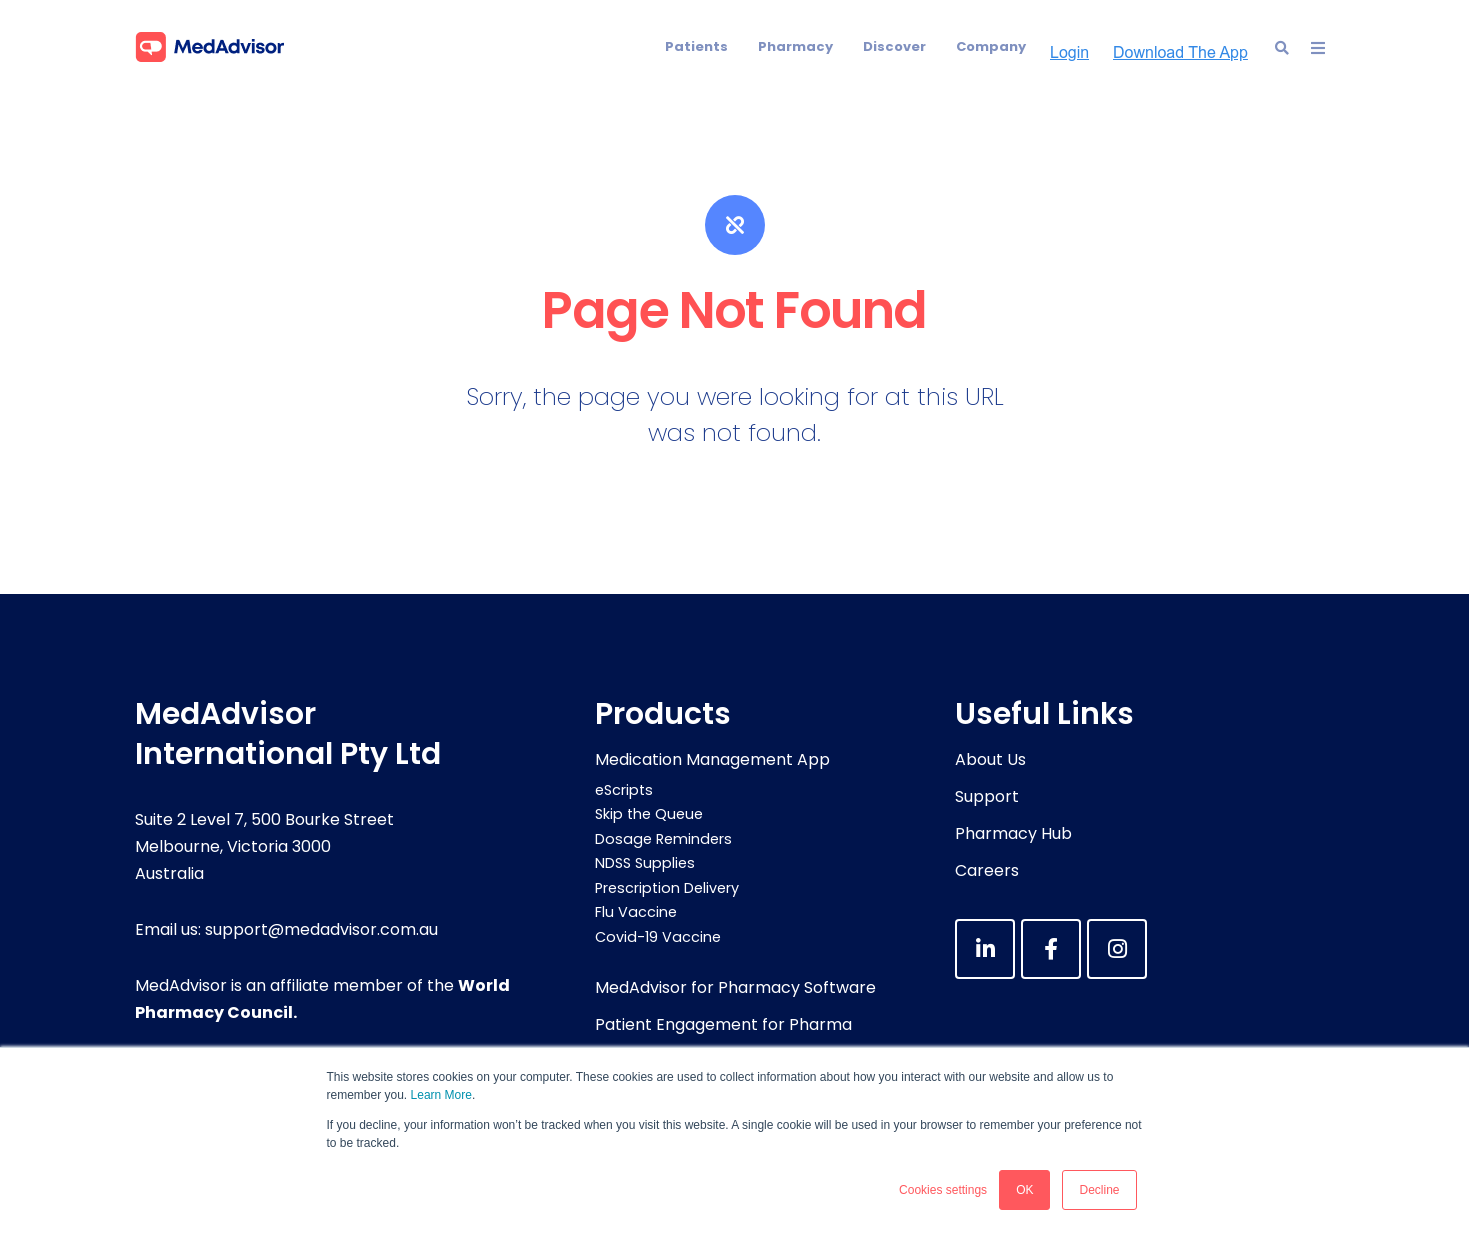 This screenshot has width=1469, height=1236. I want to click on MedAdvisor for Pharmacy Software [menuitem], so click(735, 987).